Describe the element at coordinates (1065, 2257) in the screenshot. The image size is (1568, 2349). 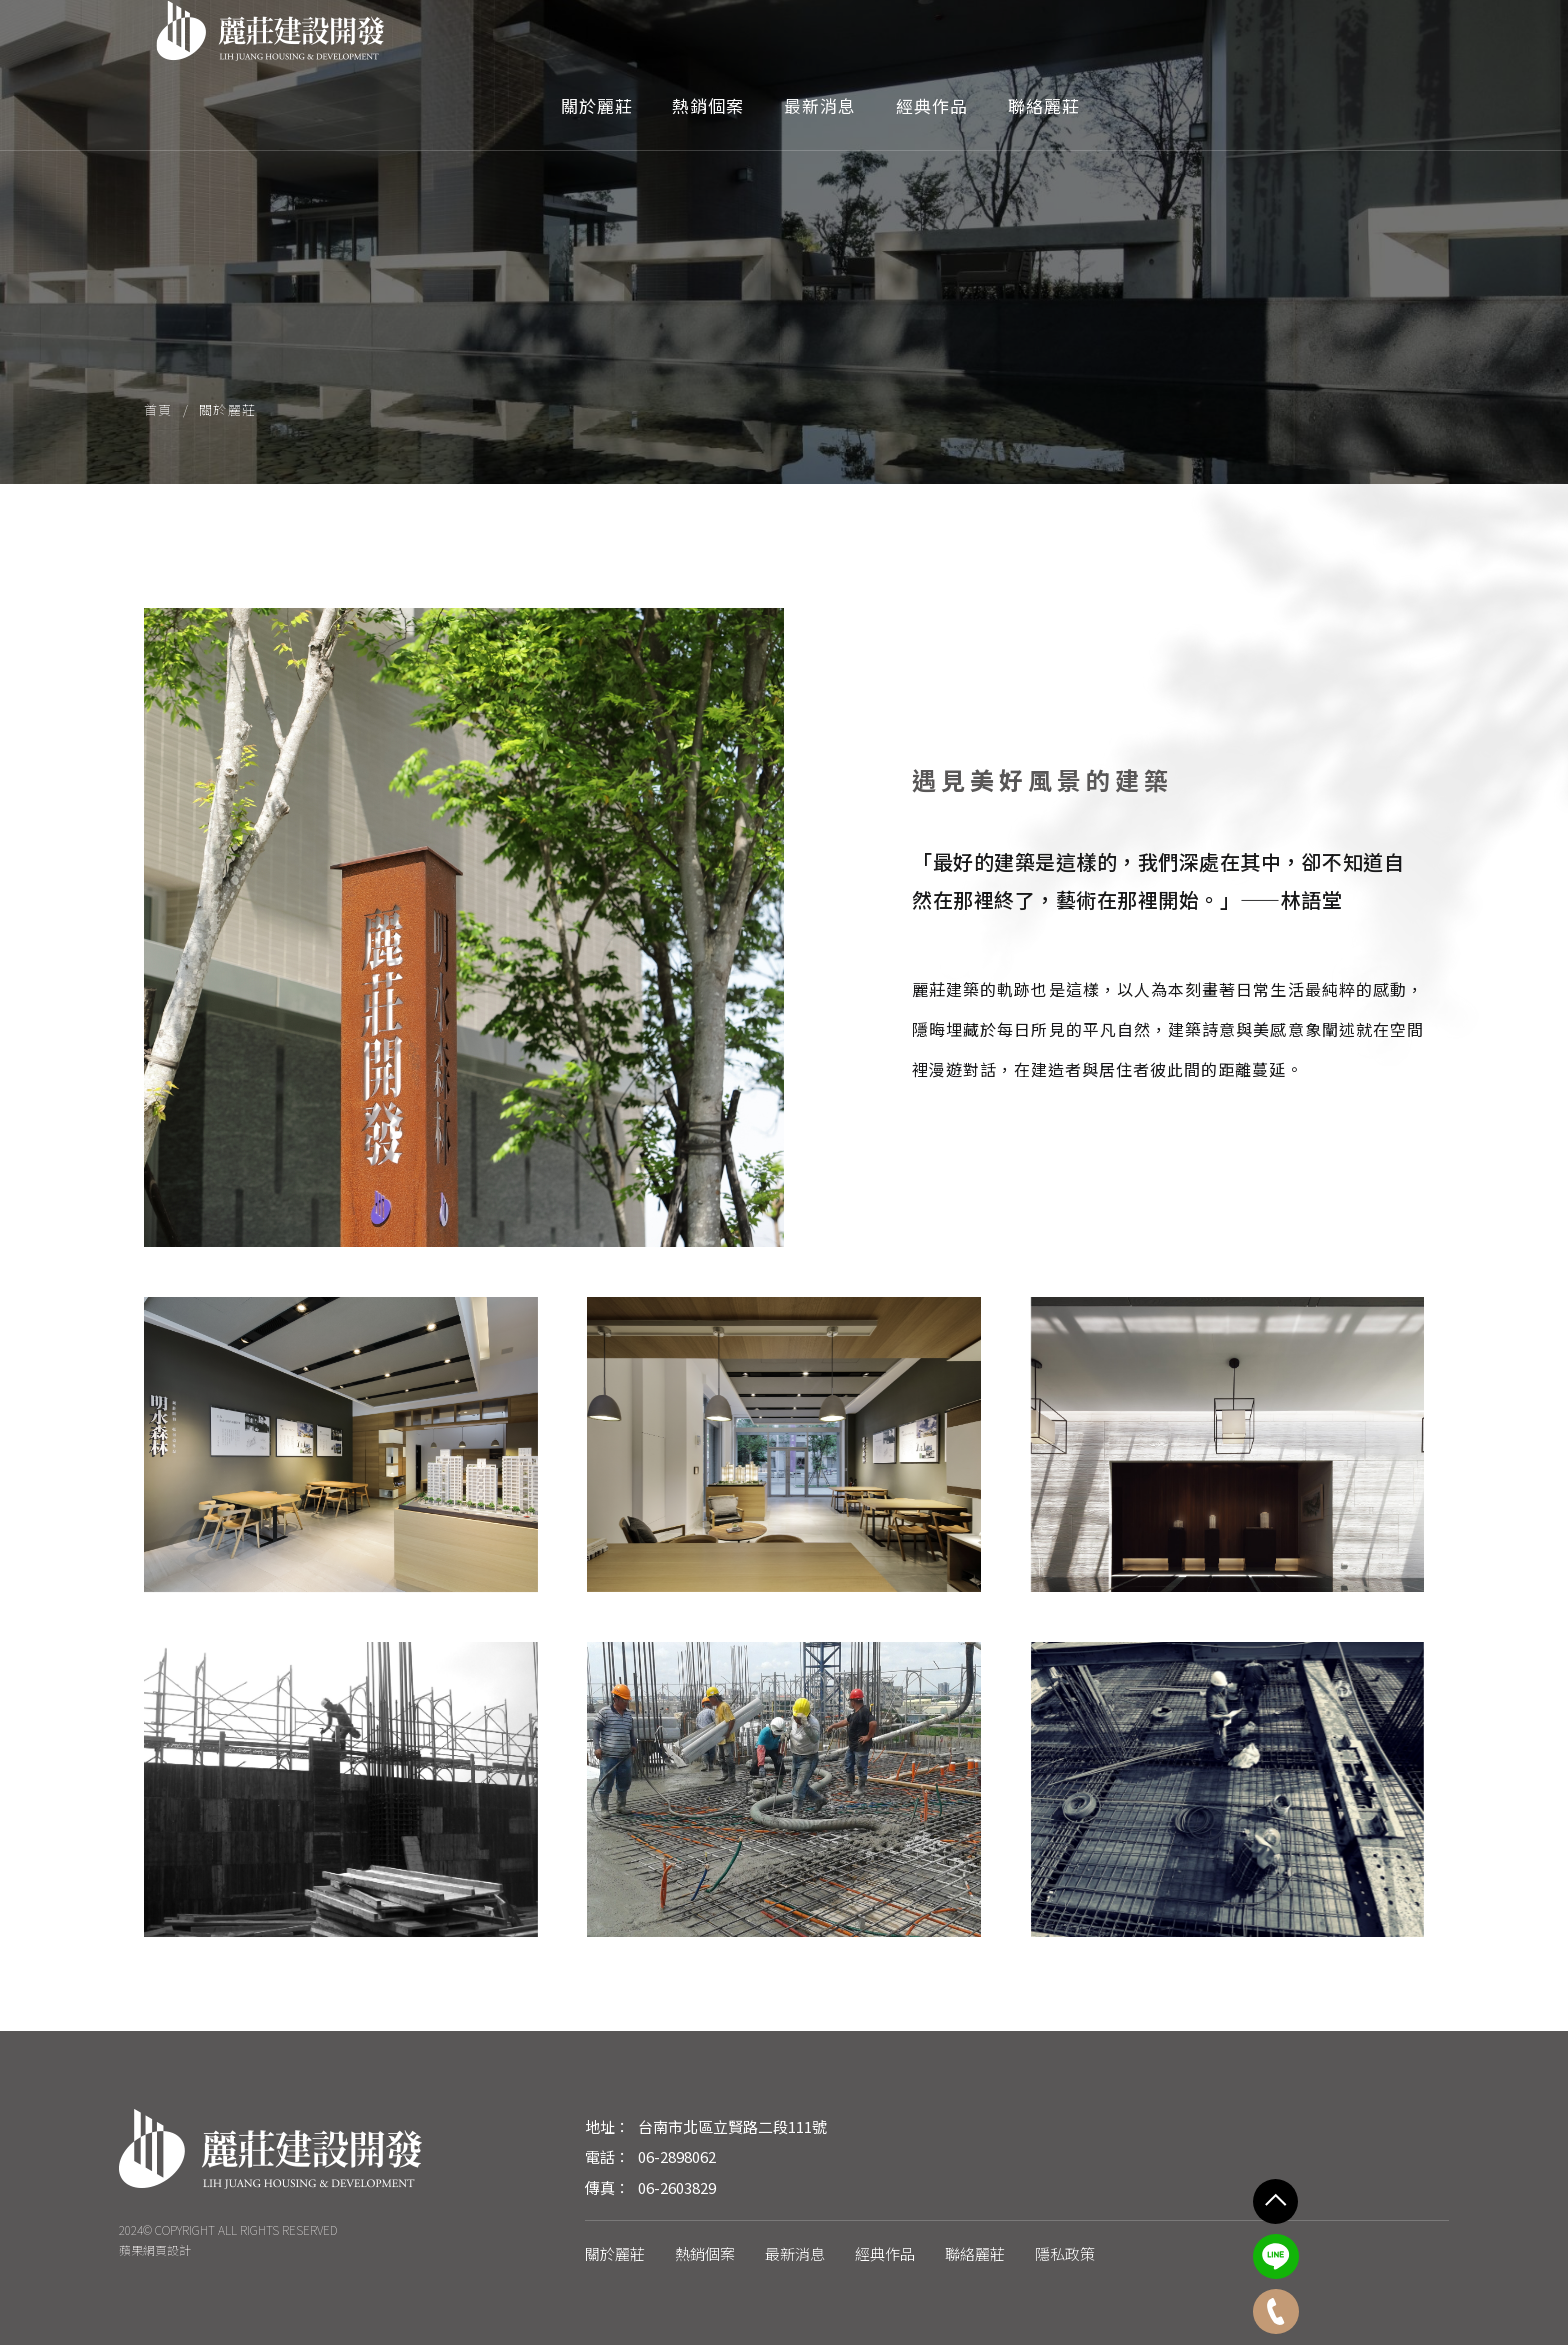
I see `隱私政策` at that location.